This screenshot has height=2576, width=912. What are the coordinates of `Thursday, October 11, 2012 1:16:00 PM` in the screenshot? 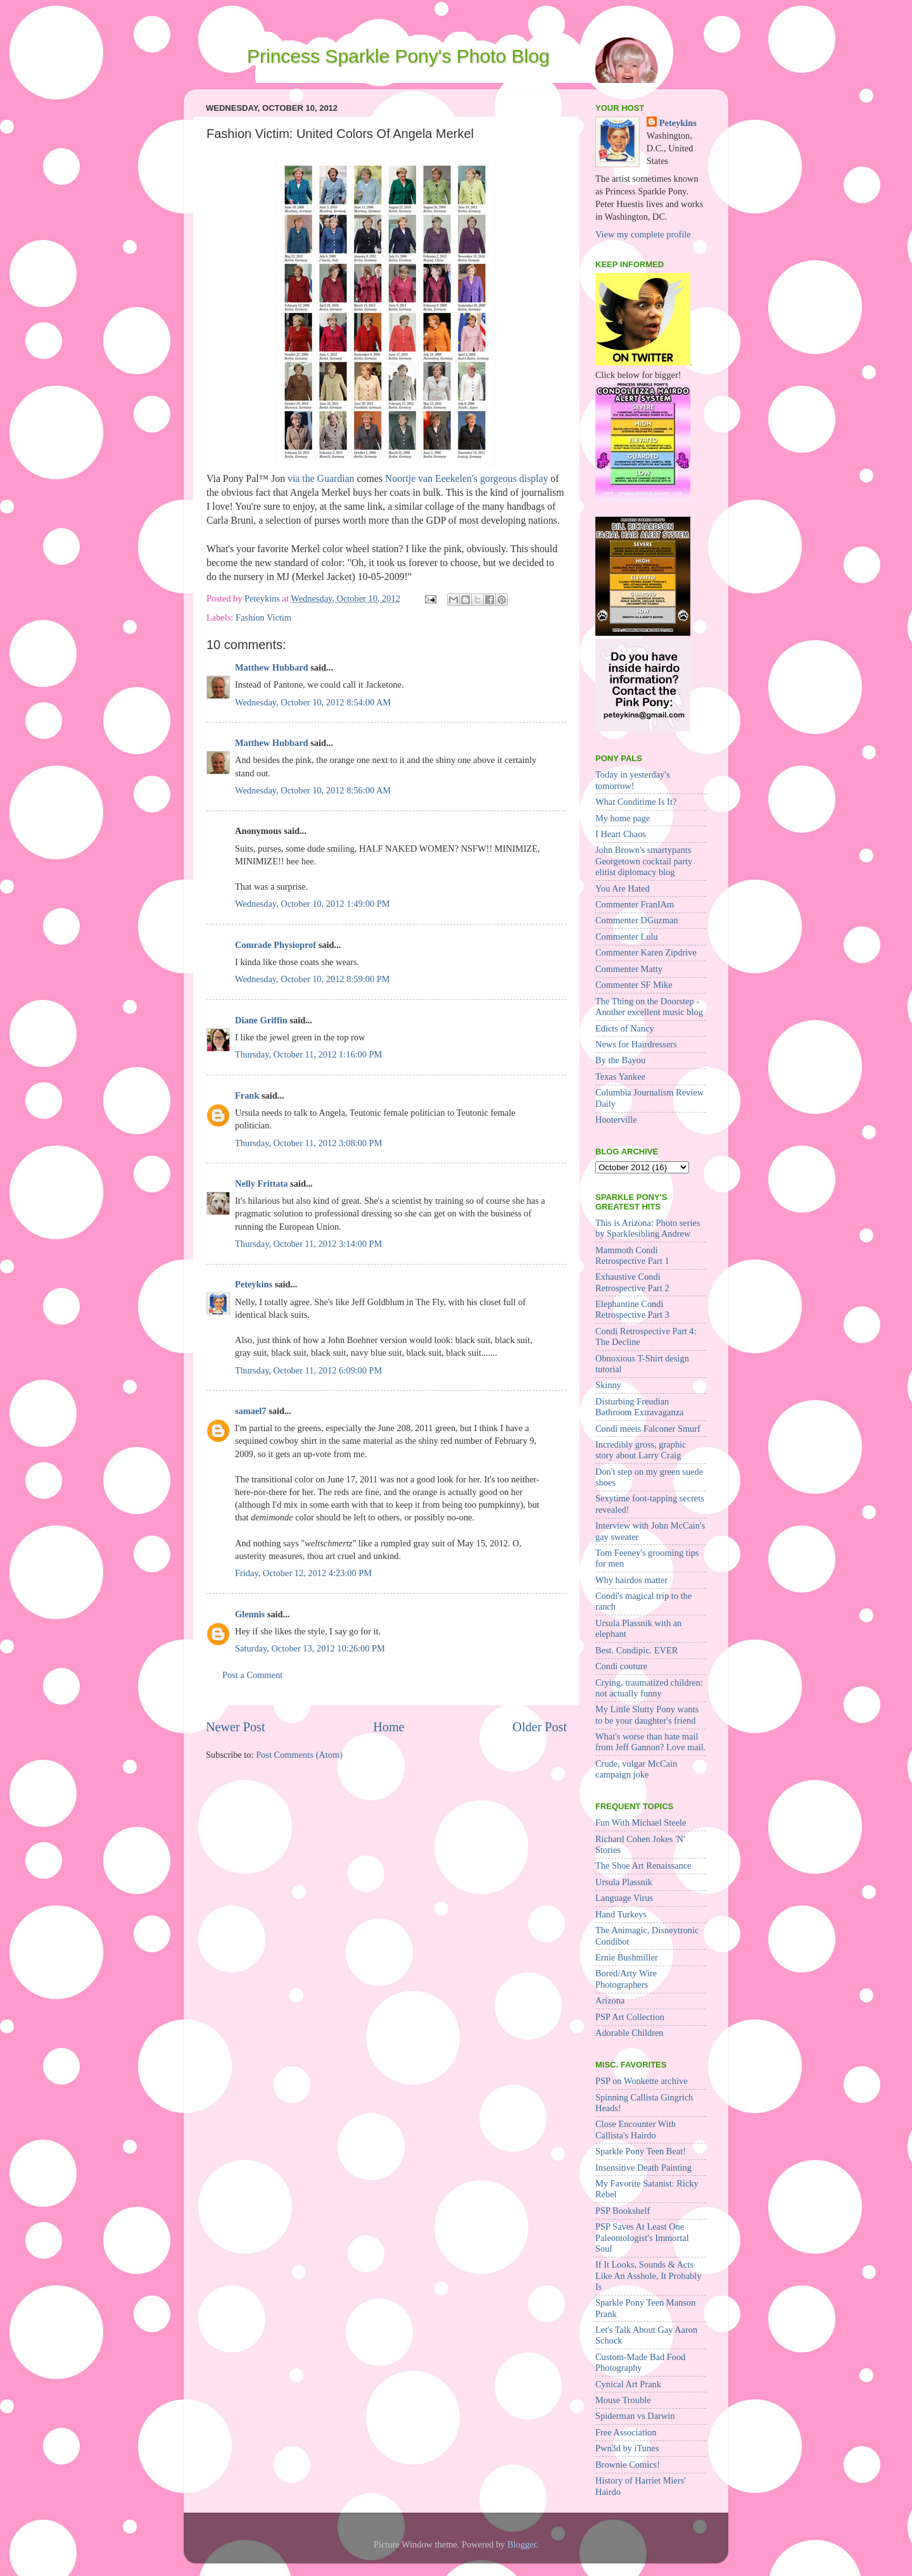 It's located at (308, 1054).